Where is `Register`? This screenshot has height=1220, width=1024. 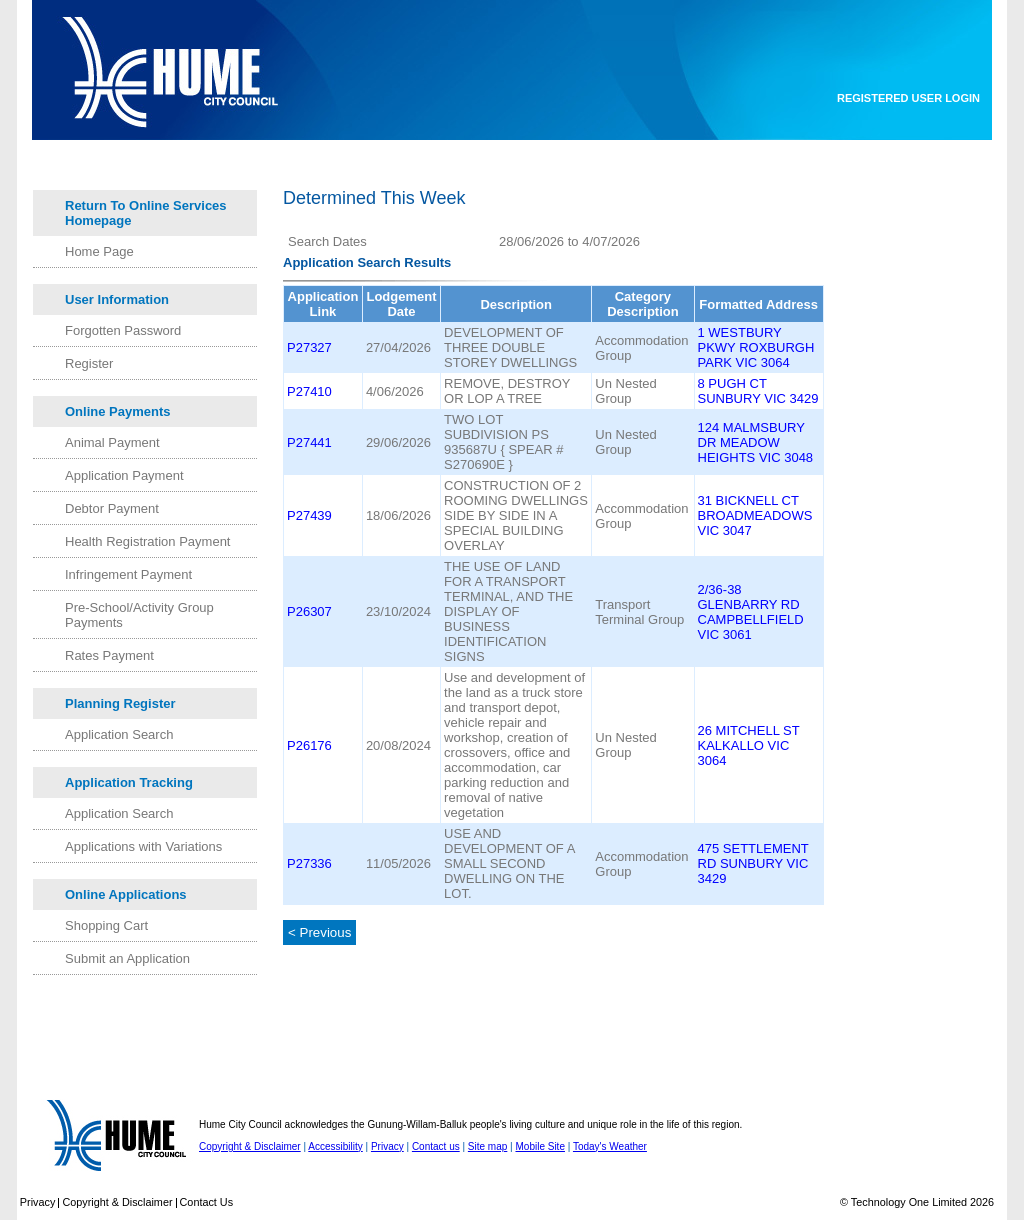 Register is located at coordinates (89, 363).